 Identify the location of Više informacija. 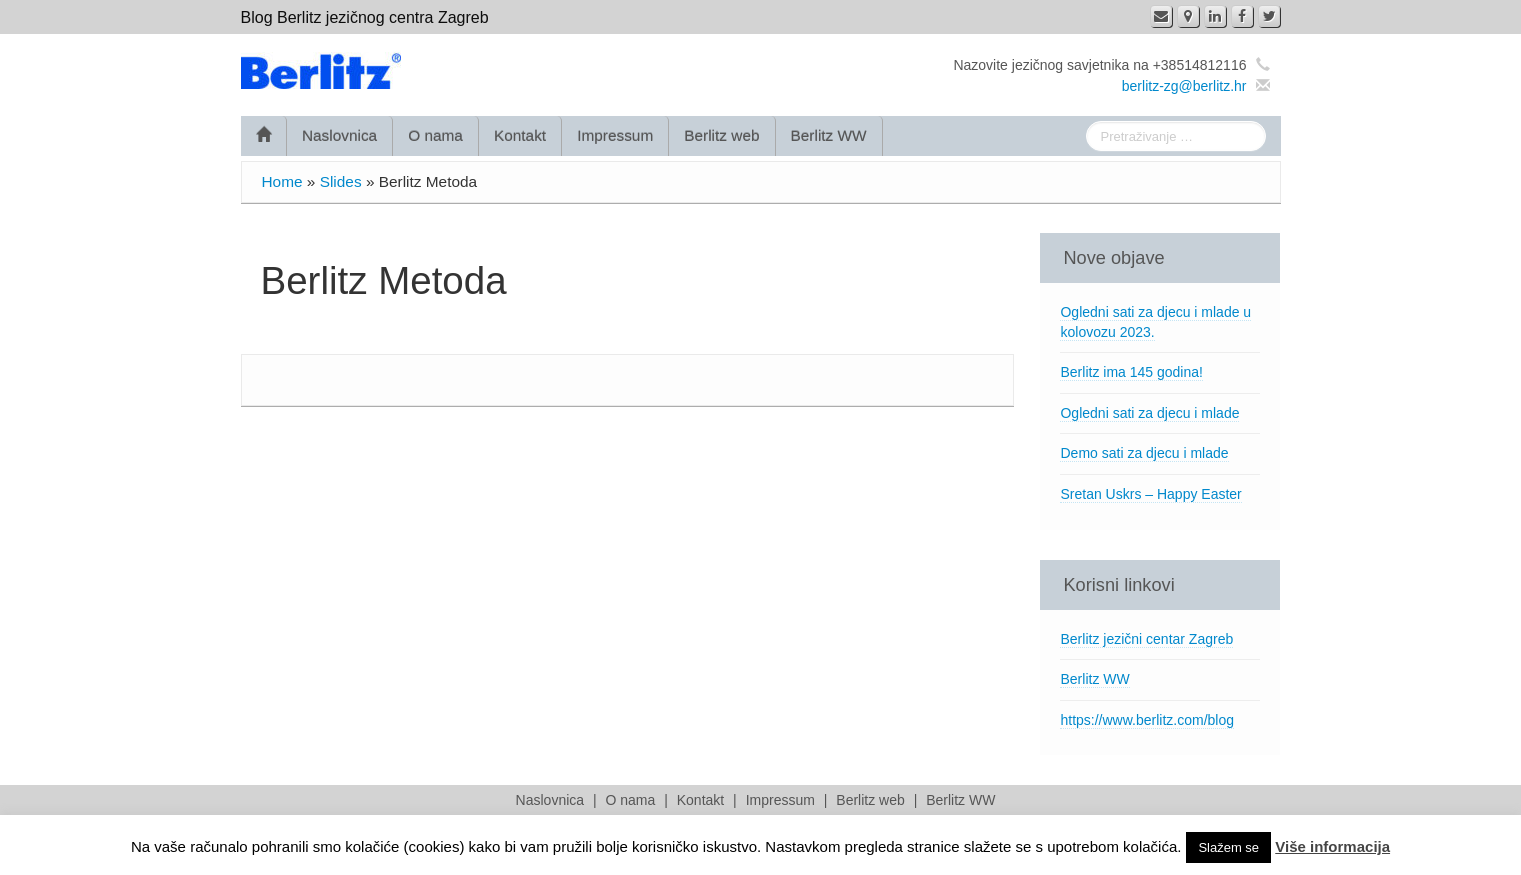
(1332, 846).